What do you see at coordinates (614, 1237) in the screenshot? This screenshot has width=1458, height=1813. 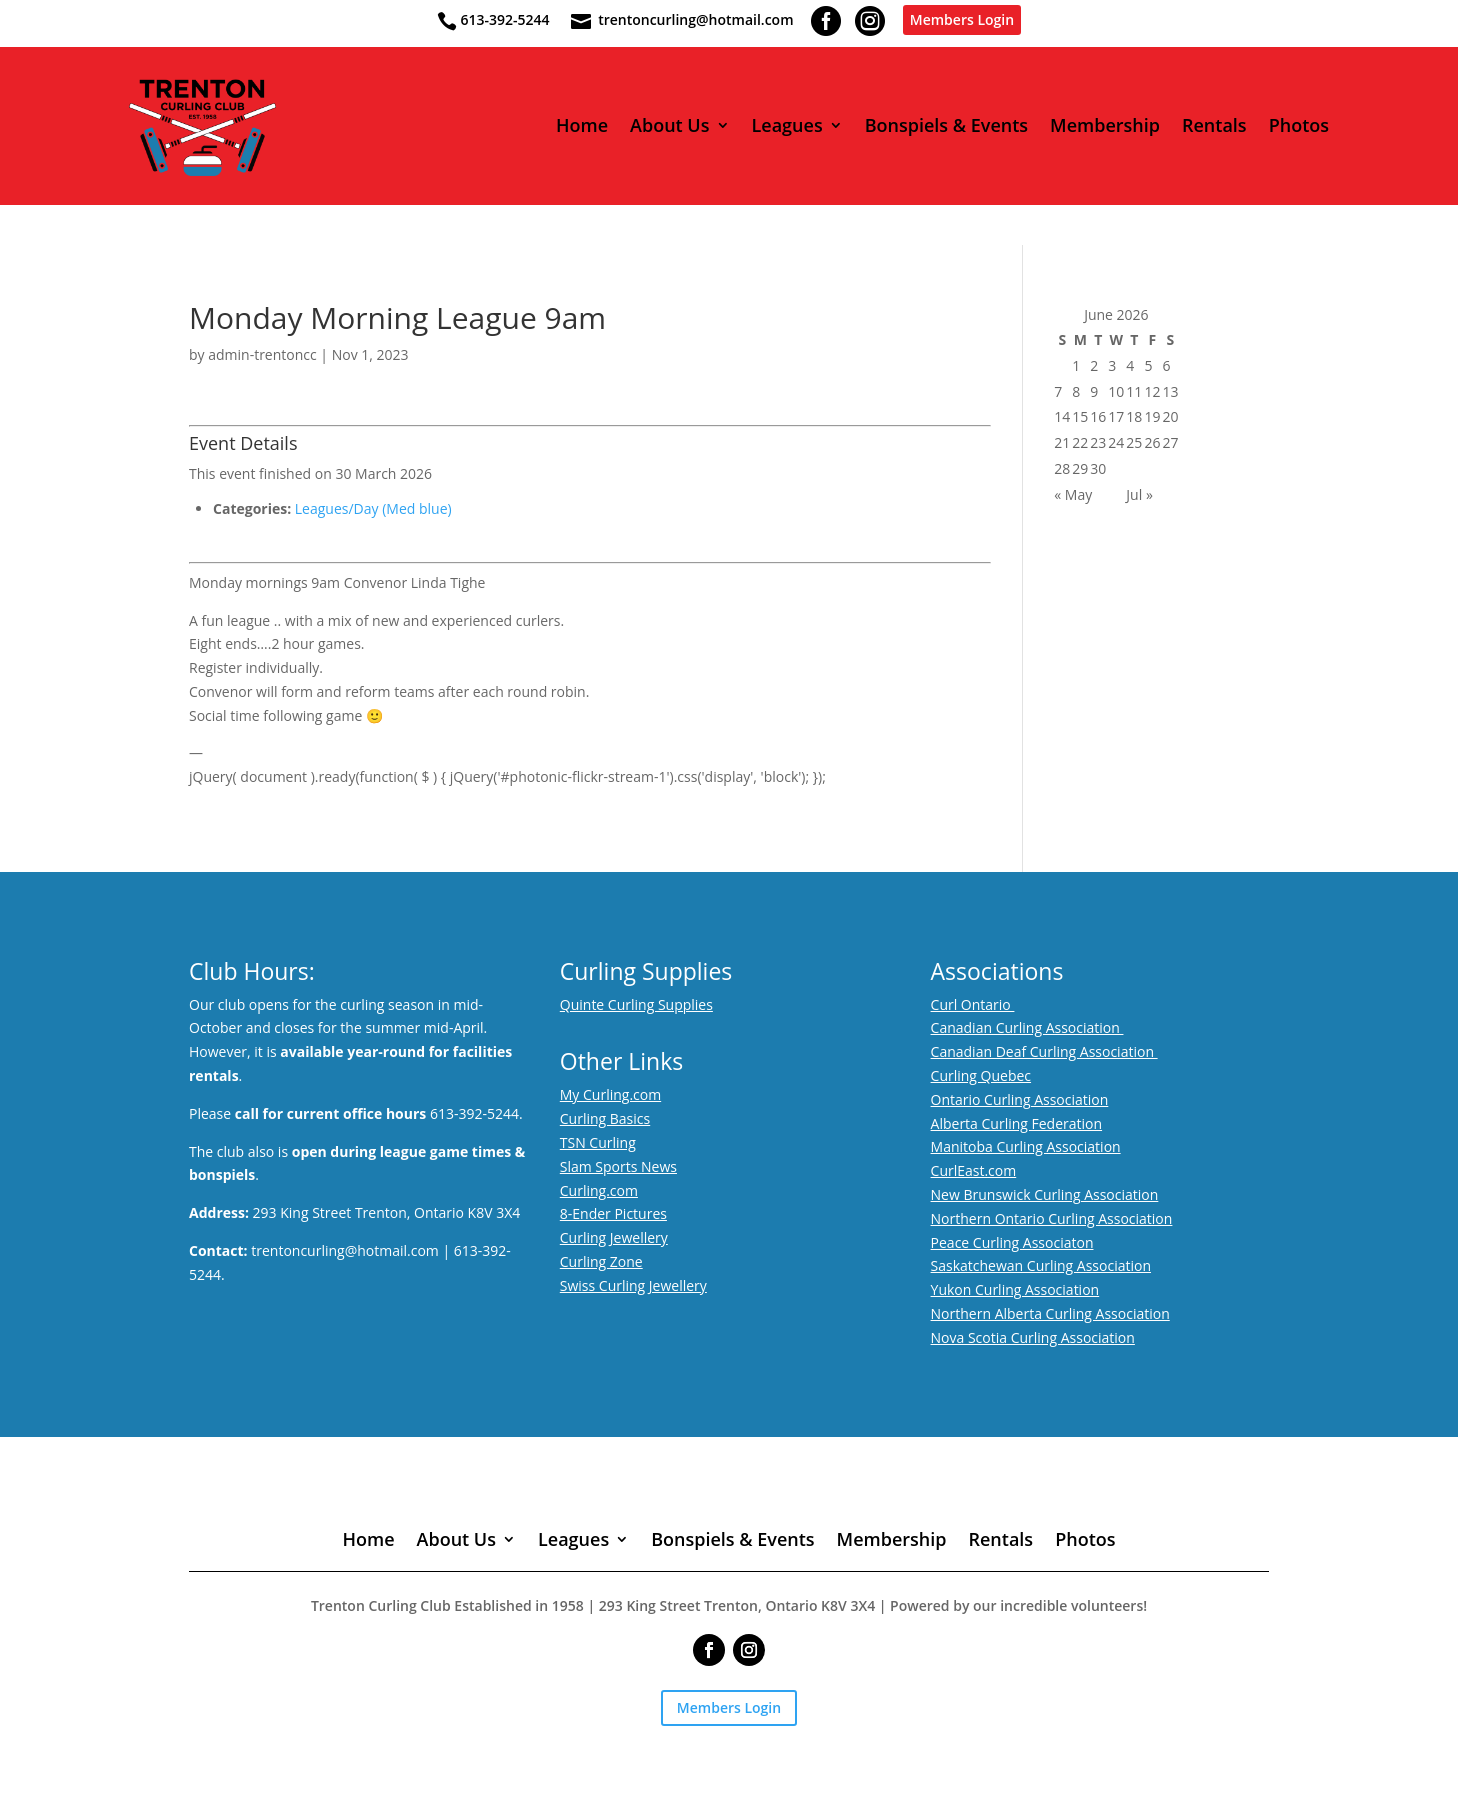 I see `Curling Jewellery` at bounding box center [614, 1237].